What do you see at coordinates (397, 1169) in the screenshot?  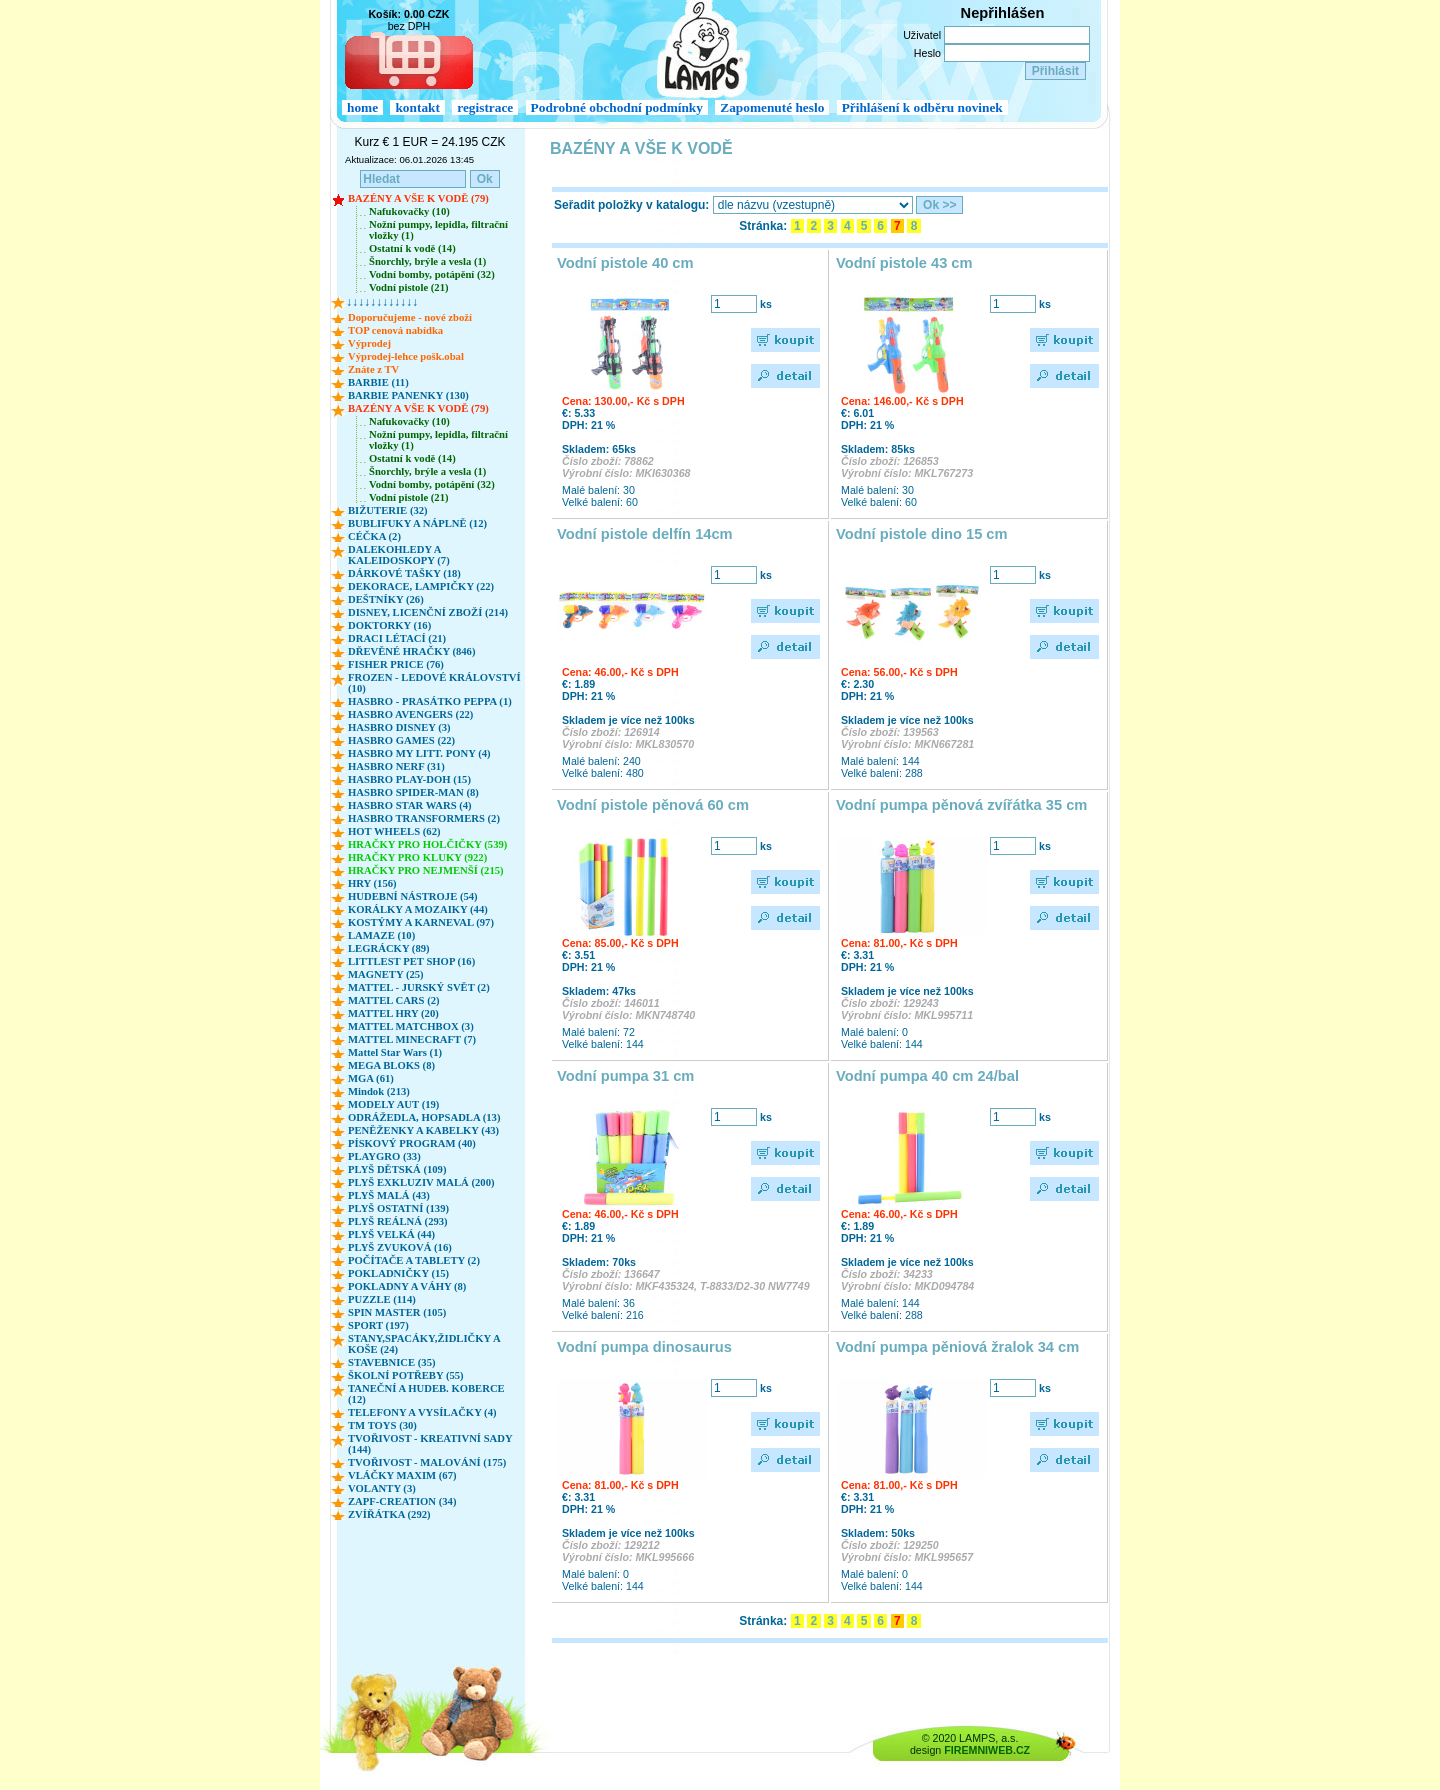 I see `PLYŠ DĚTSKÁ (109)` at bounding box center [397, 1169].